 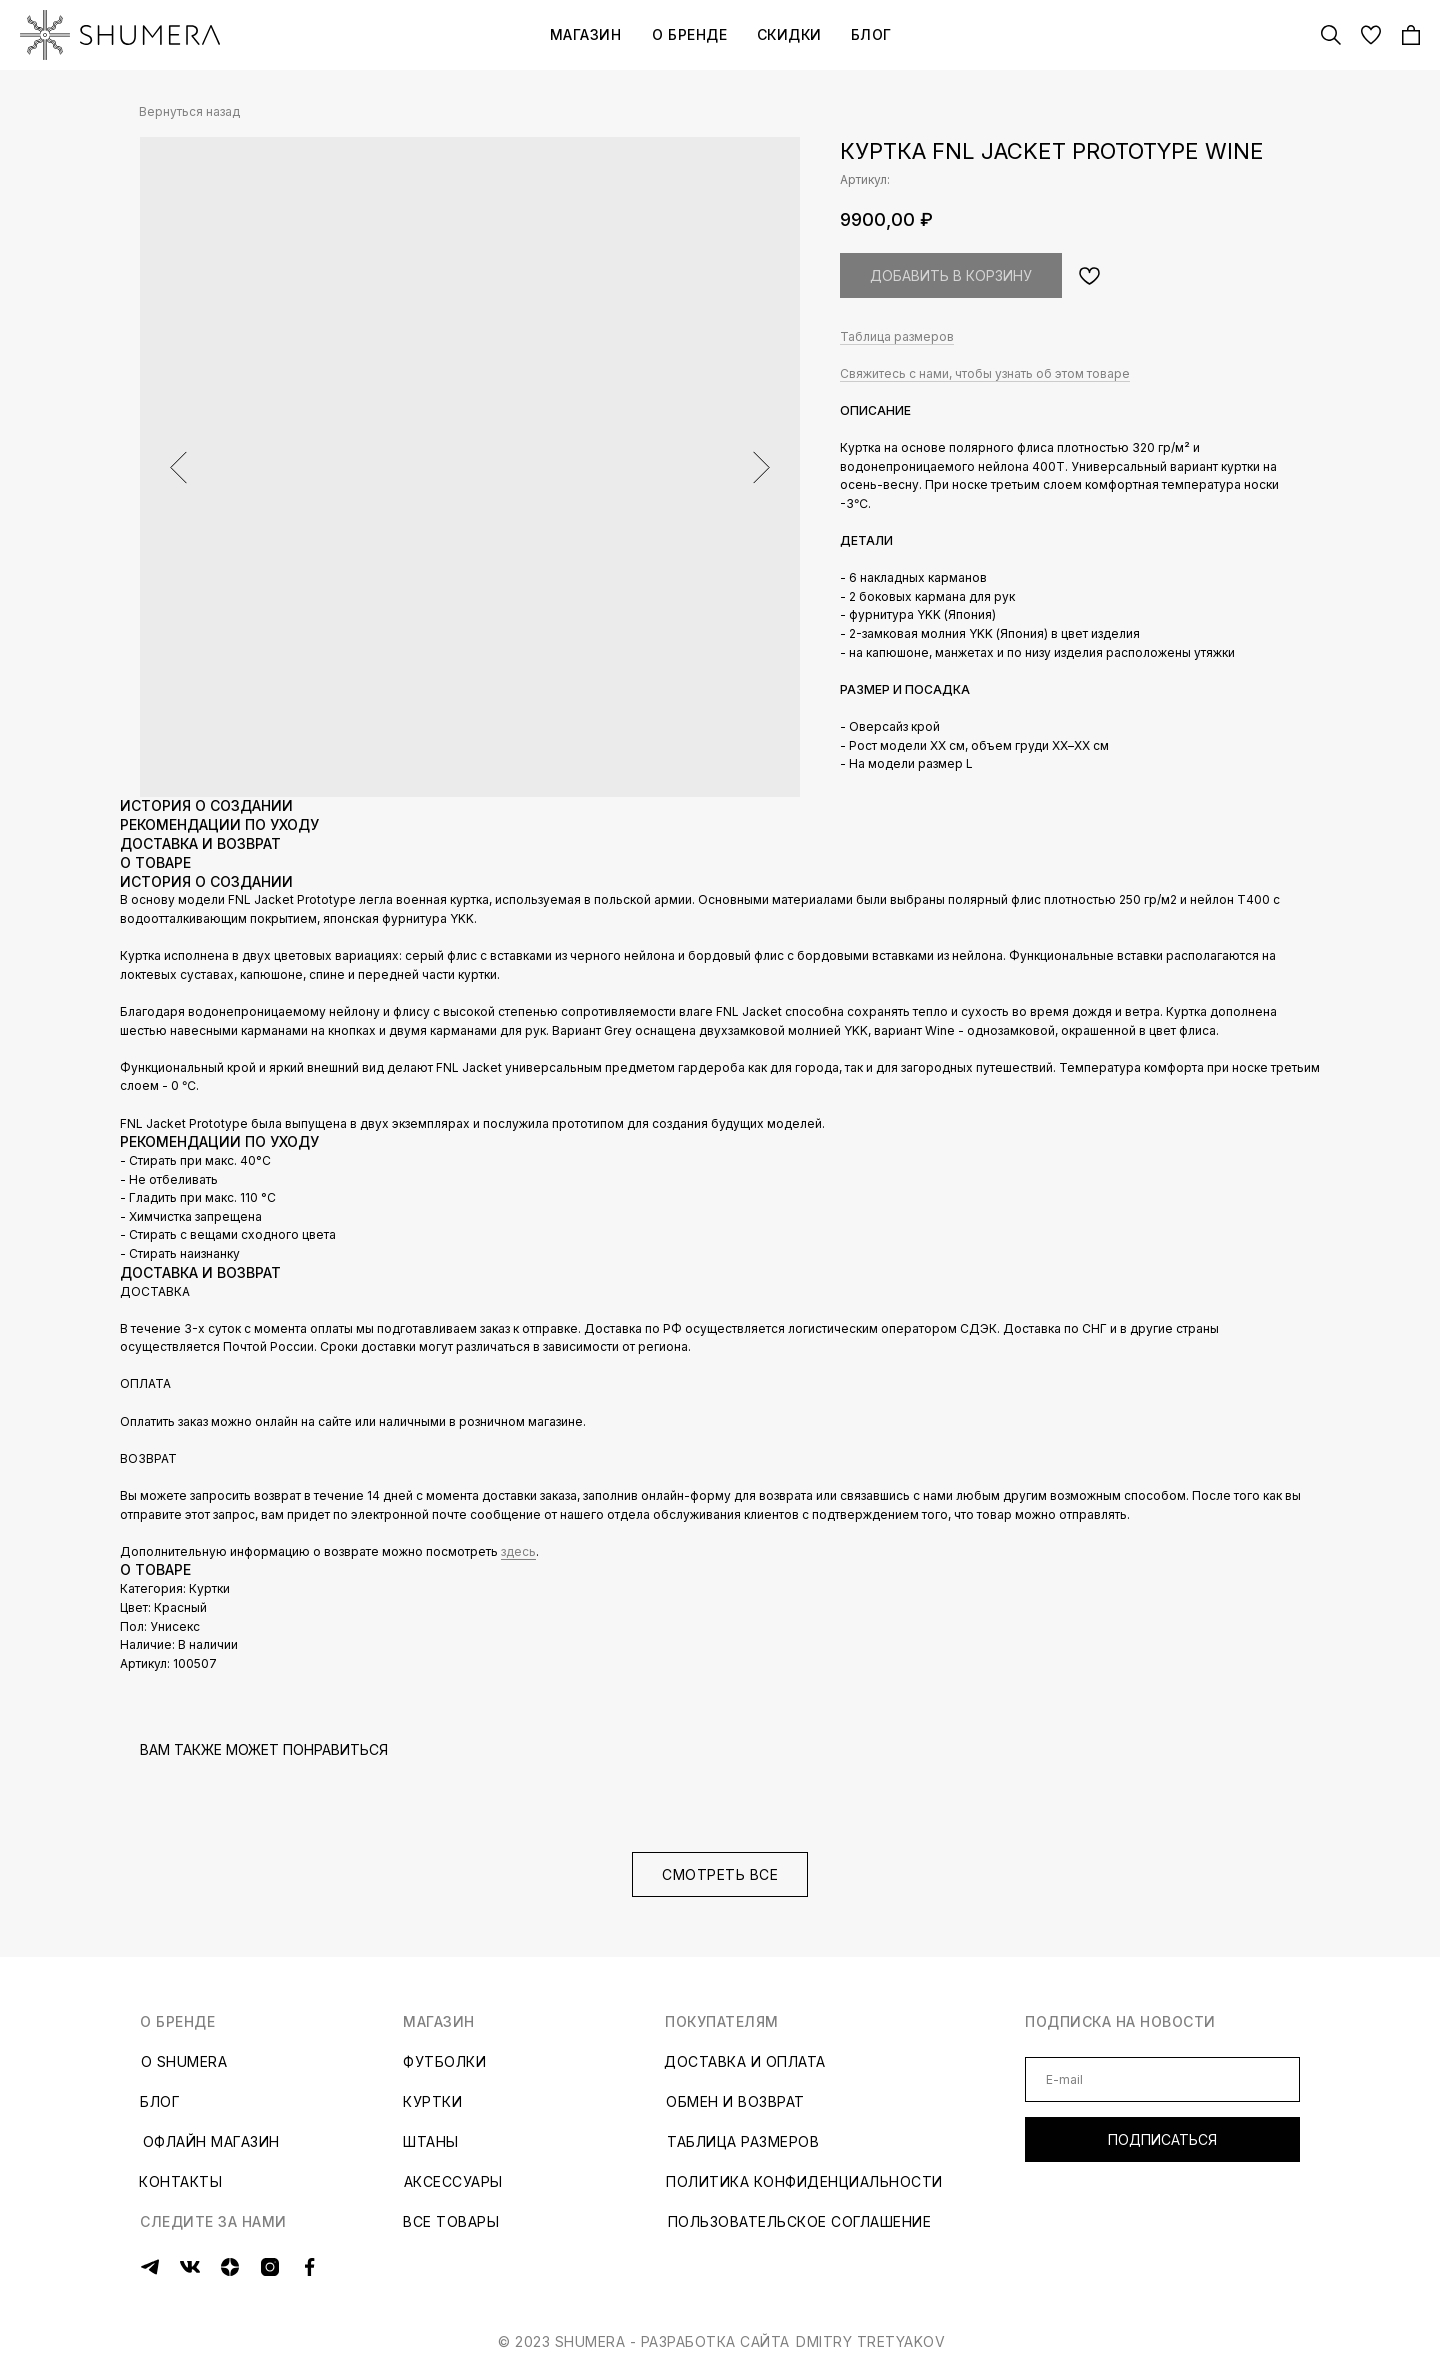 What do you see at coordinates (518, 1551) in the screenshot?
I see `здесь` at bounding box center [518, 1551].